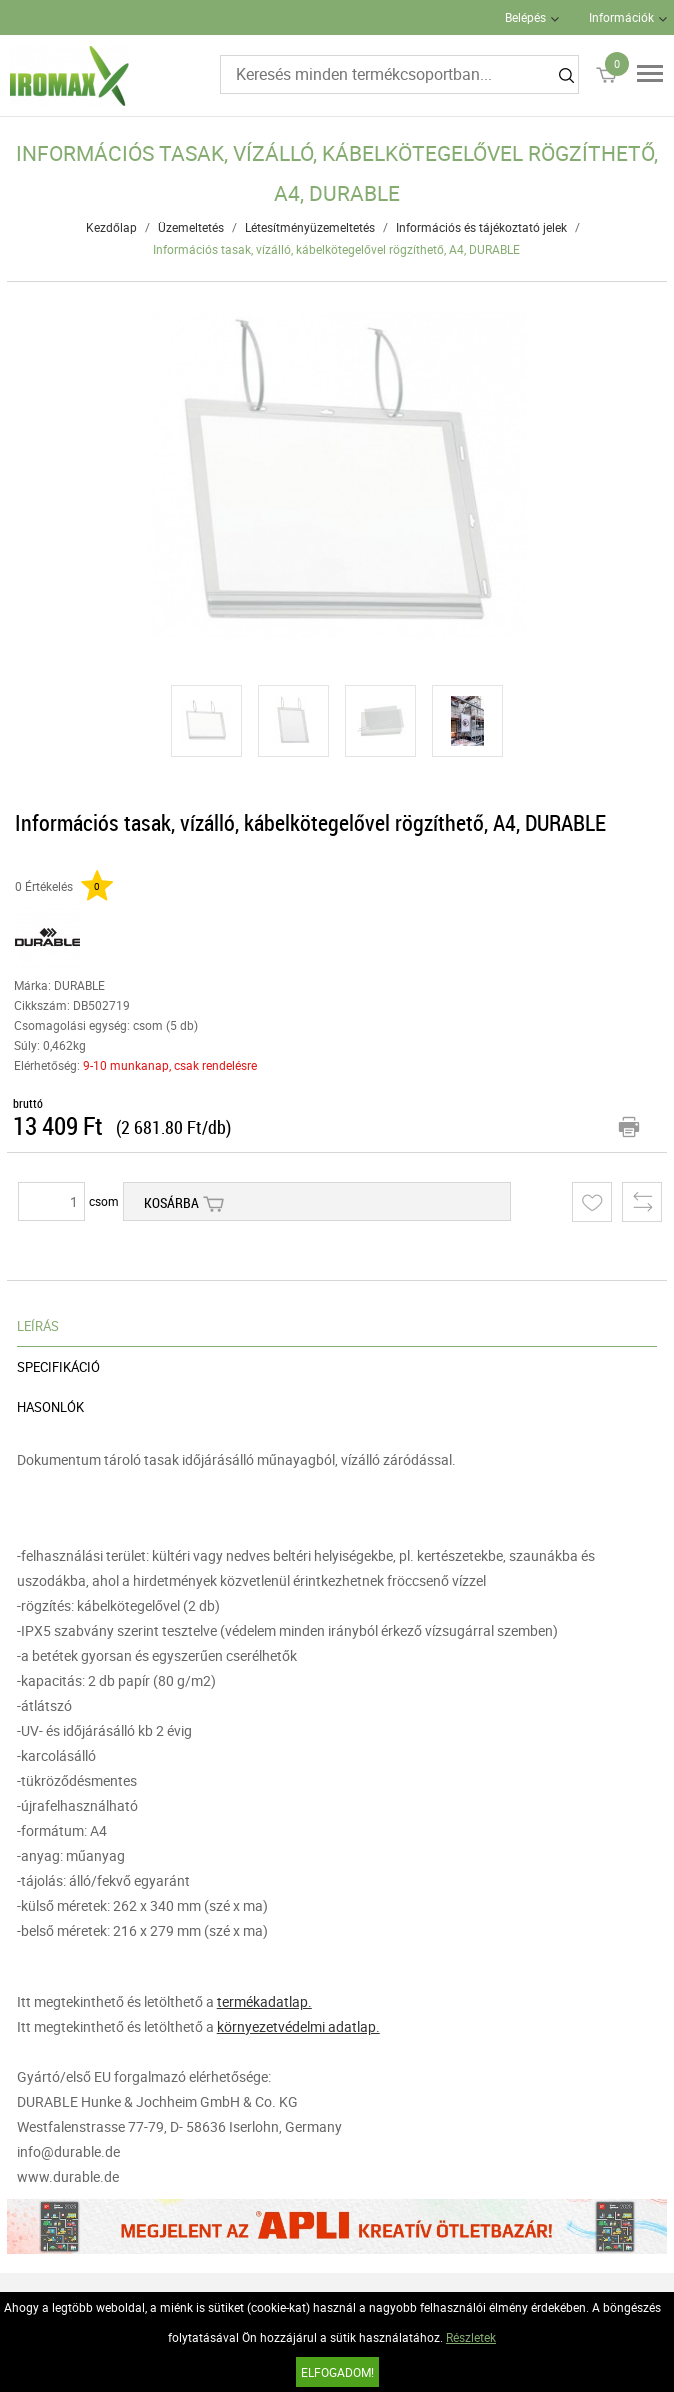  I want to click on Belépés, so click(525, 17).